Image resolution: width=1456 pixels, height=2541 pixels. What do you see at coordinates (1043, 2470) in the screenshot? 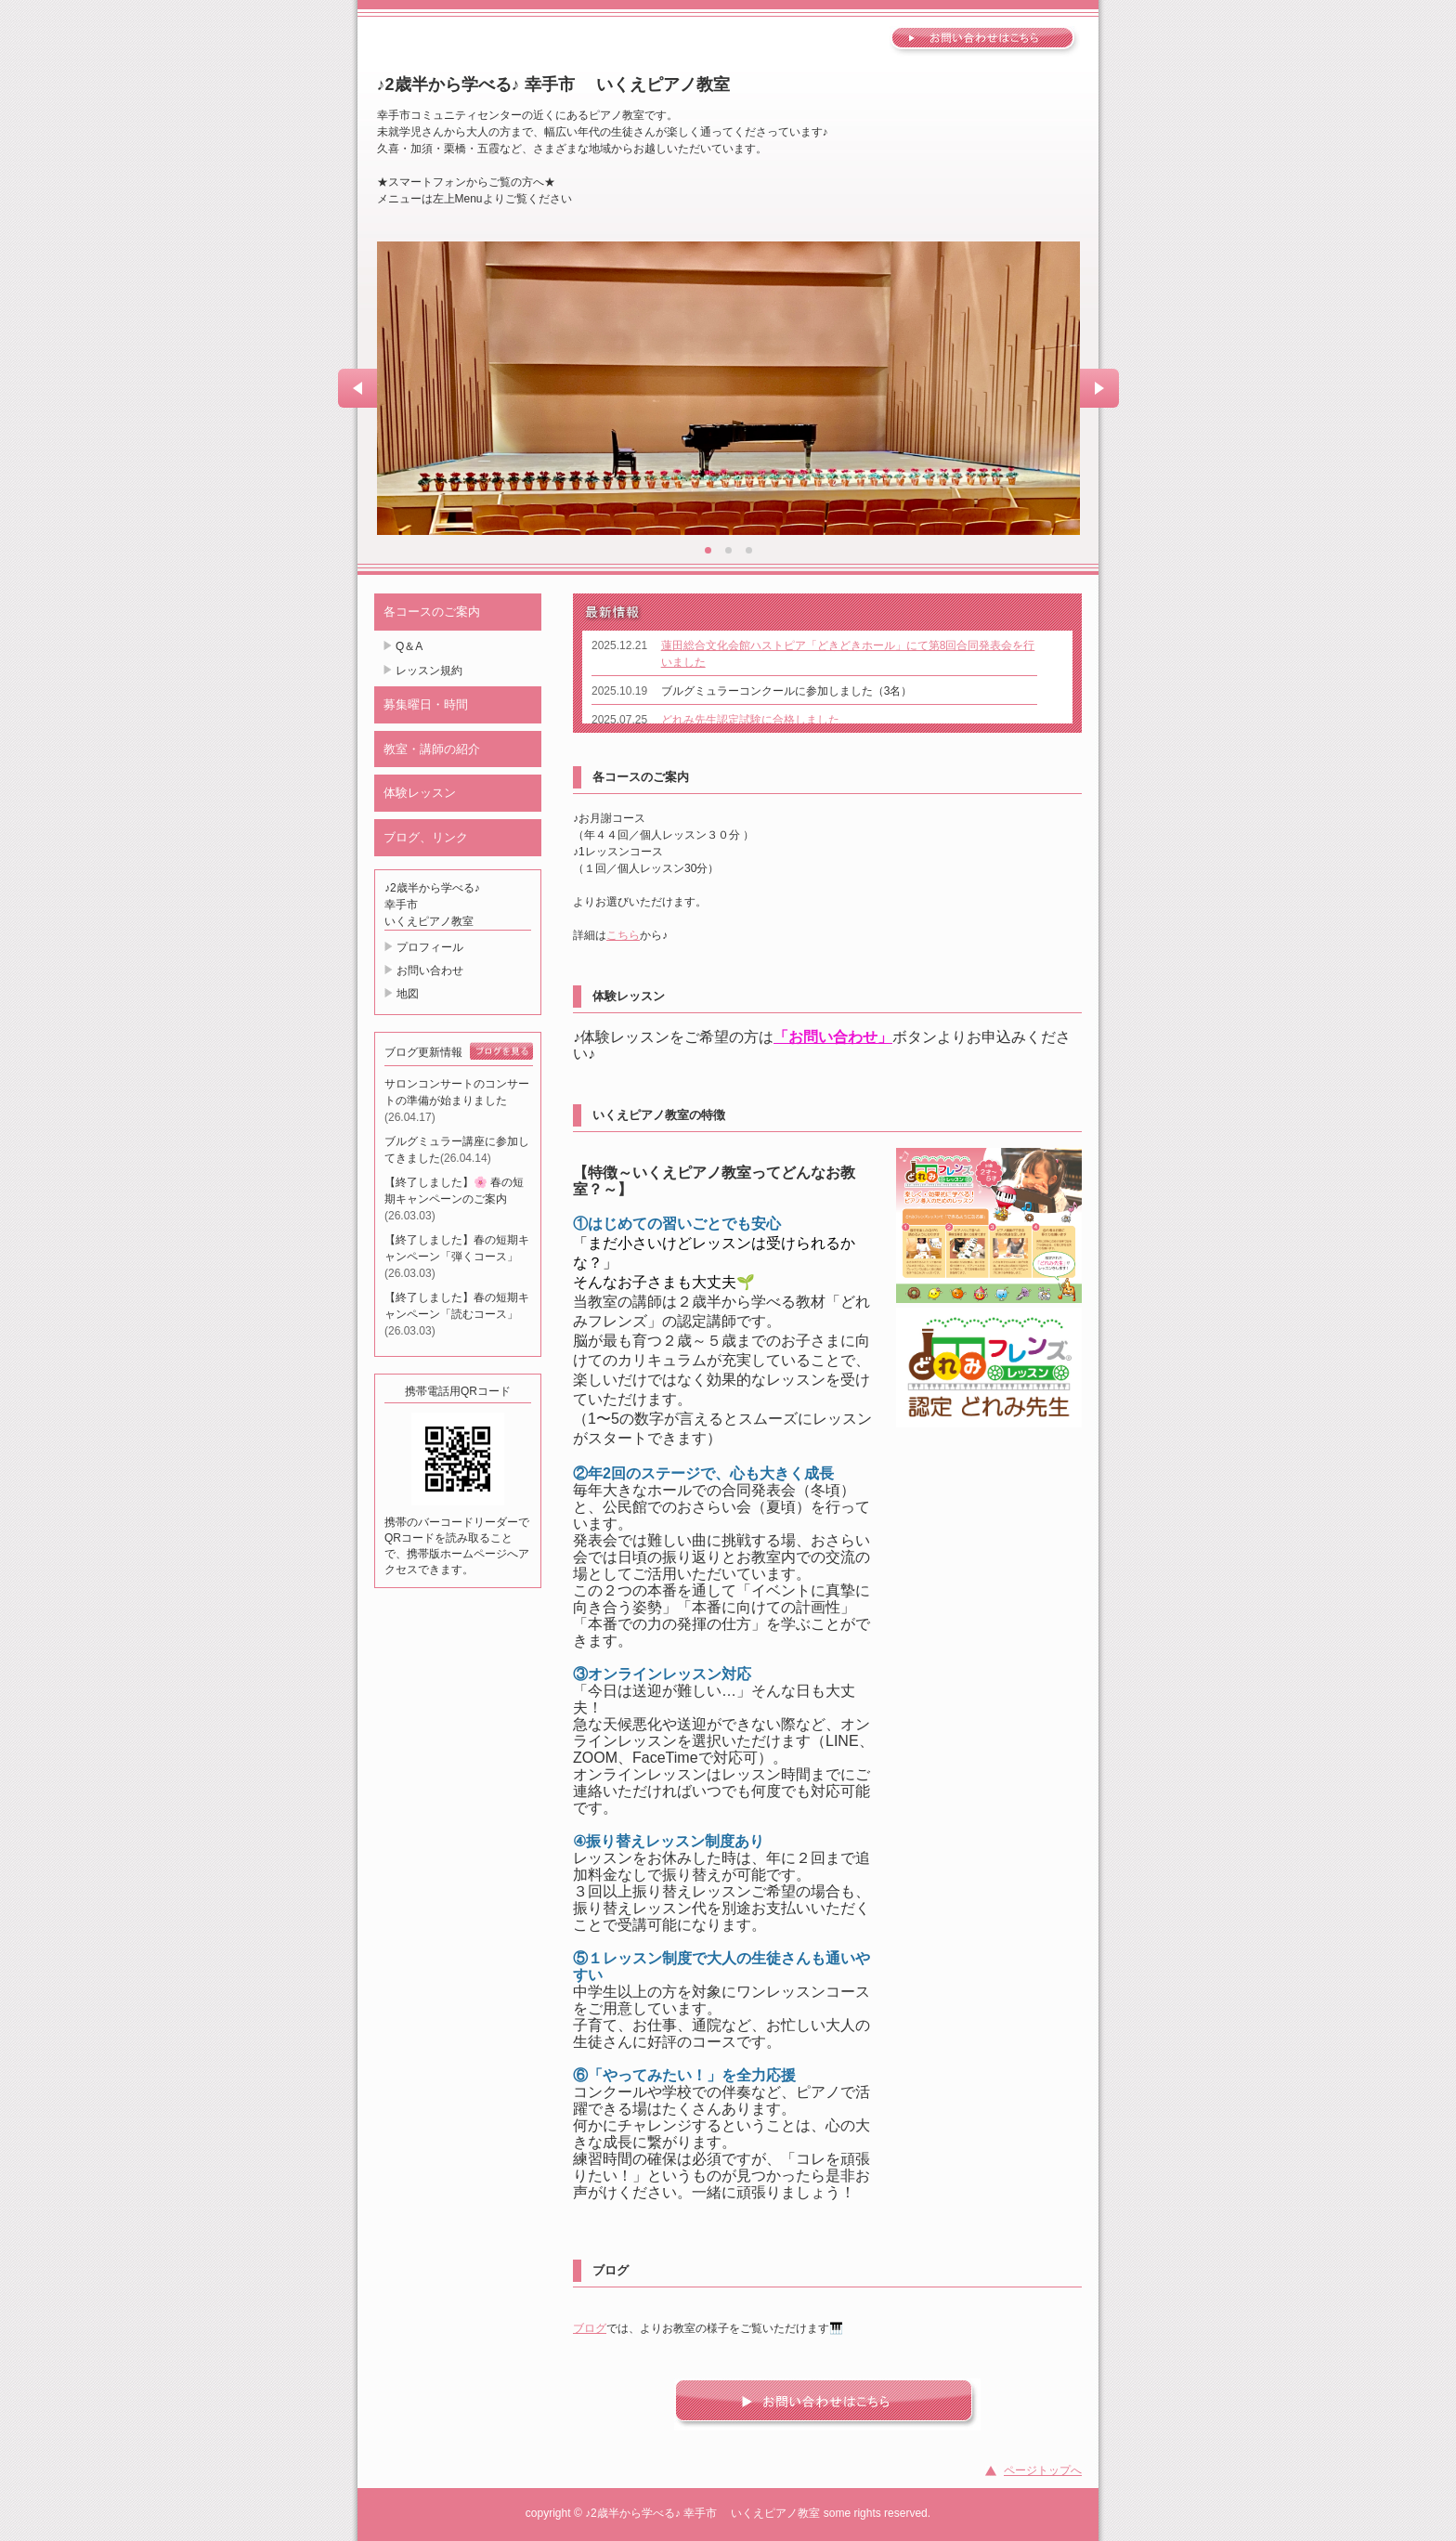
I see `ページトップへ` at bounding box center [1043, 2470].